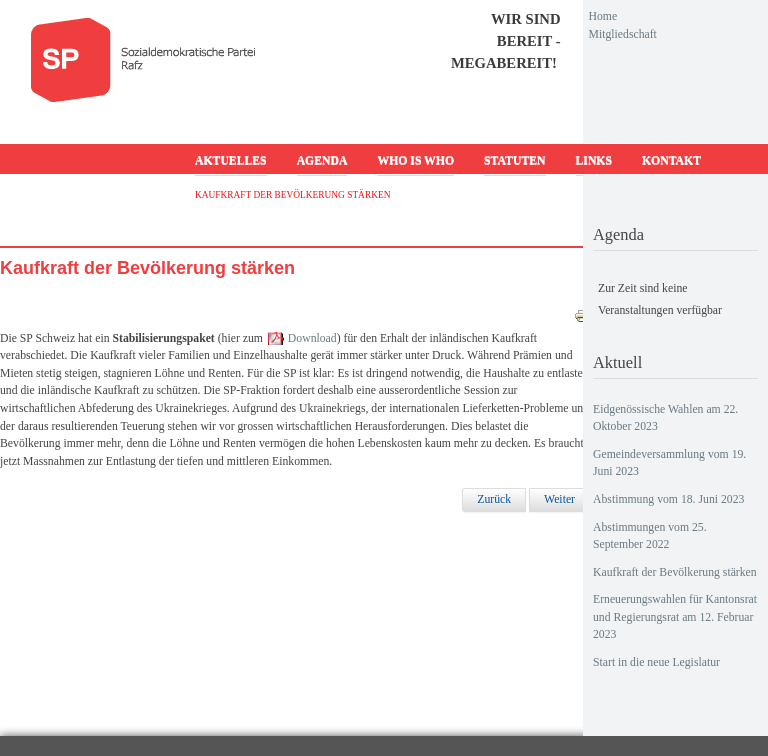  I want to click on Start in die neue Legislatur, so click(656, 662).